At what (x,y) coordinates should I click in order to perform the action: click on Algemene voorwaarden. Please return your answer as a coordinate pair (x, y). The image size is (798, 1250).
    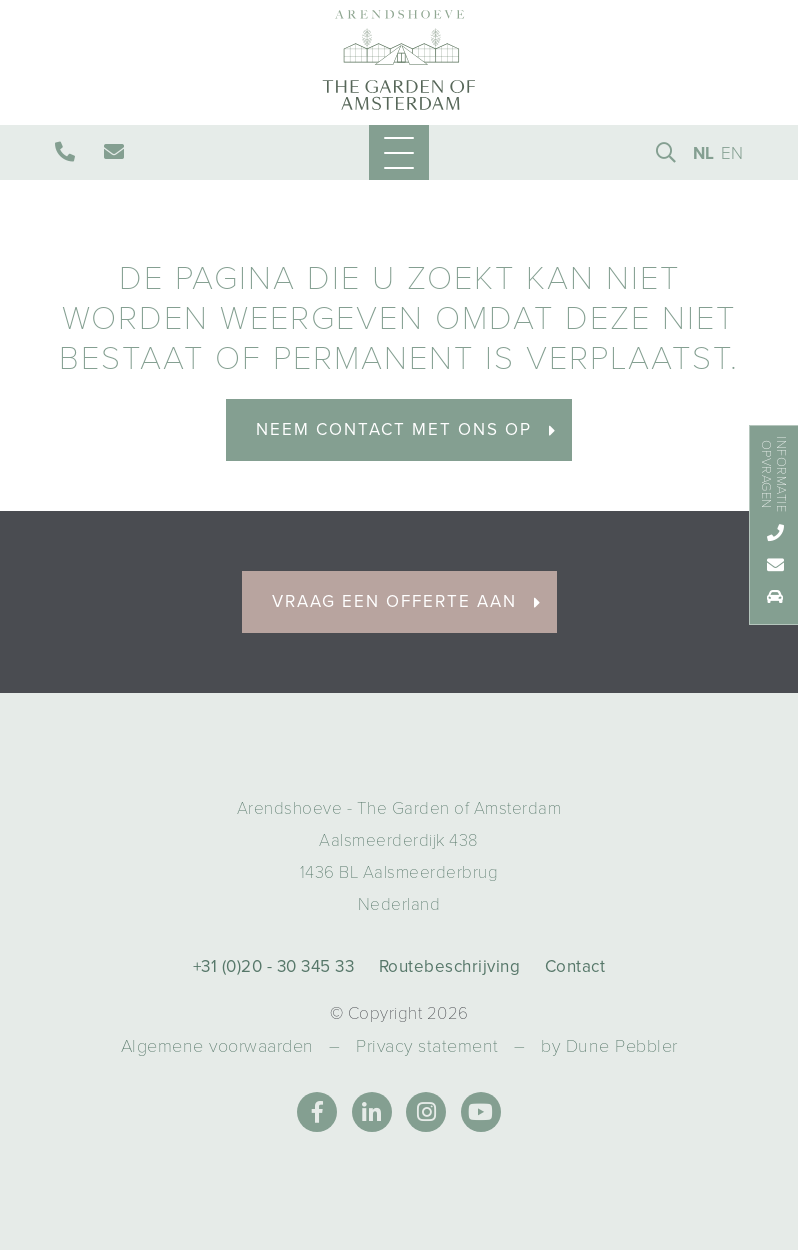
    Looking at the image, I should click on (217, 1046).